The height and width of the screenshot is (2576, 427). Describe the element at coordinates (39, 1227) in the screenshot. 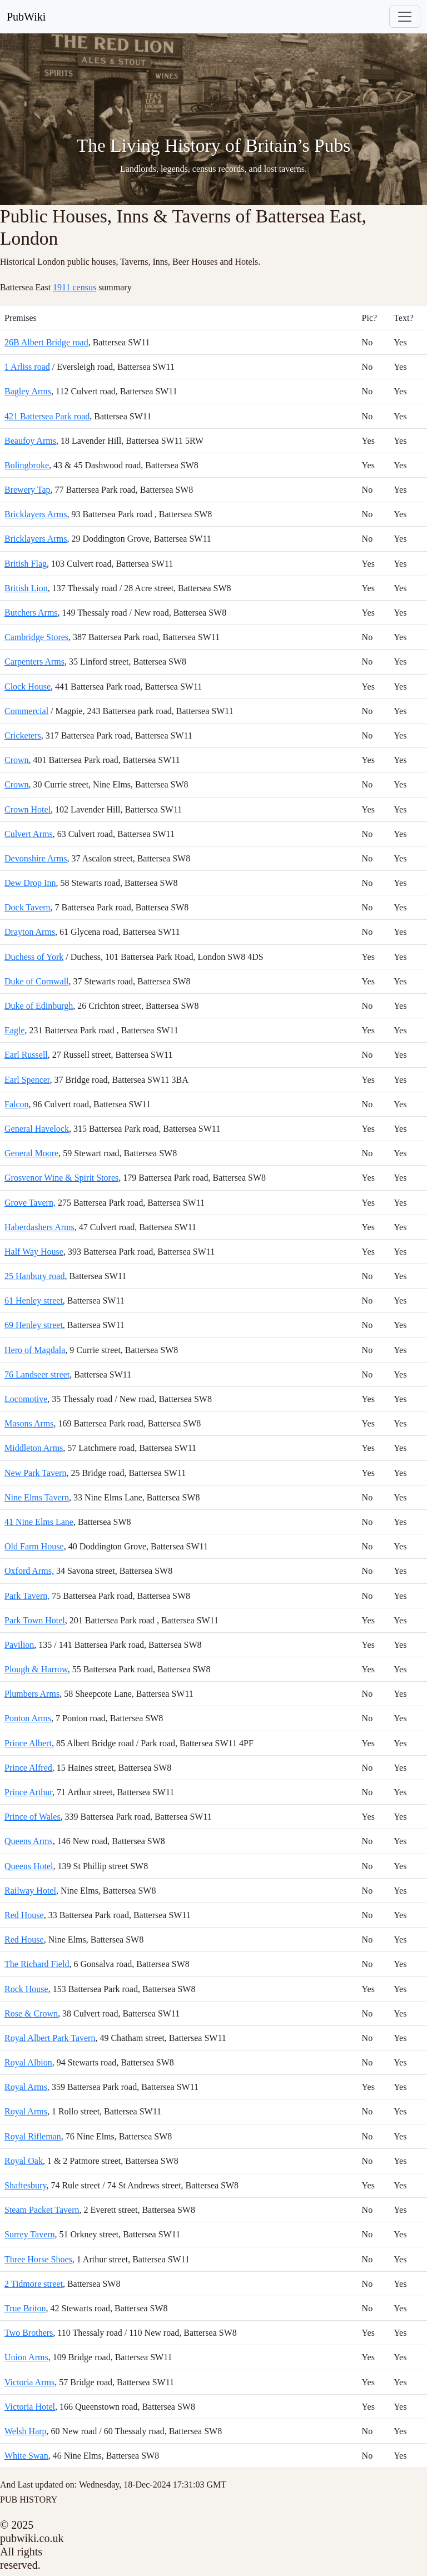

I see `Haberdashers Arms` at that location.